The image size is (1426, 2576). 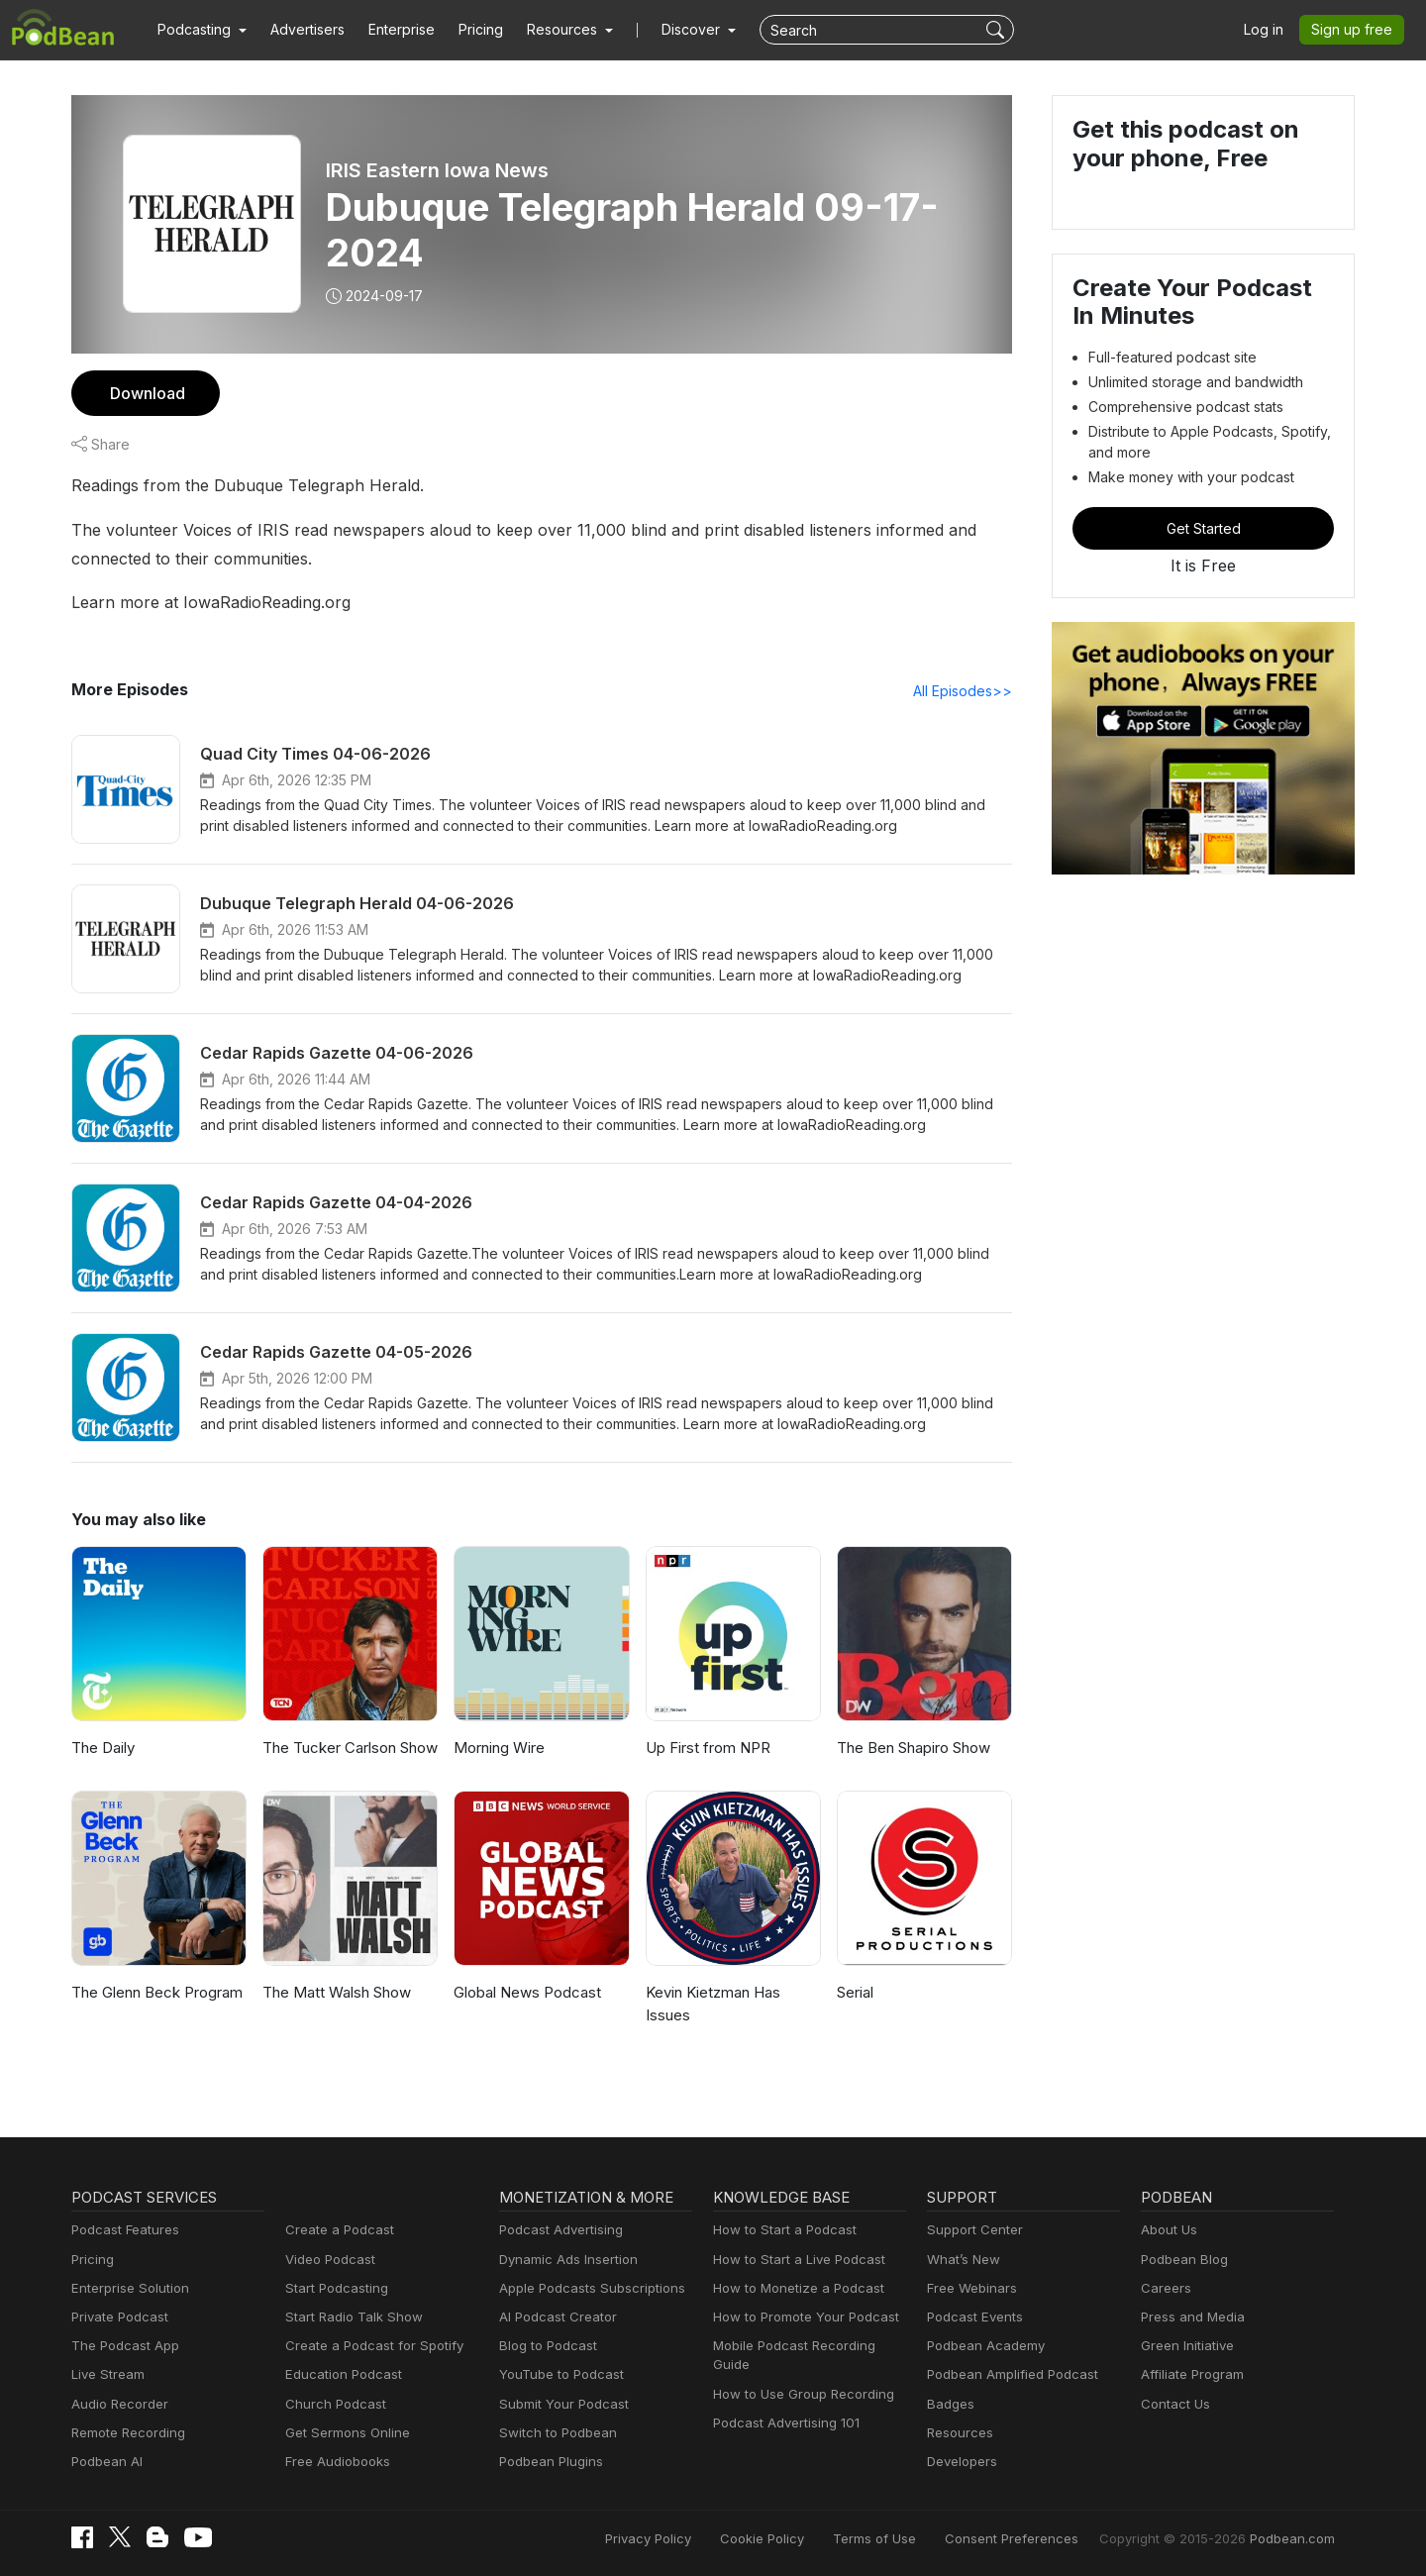 I want to click on Podbean Blog, so click(x=1182, y=2259).